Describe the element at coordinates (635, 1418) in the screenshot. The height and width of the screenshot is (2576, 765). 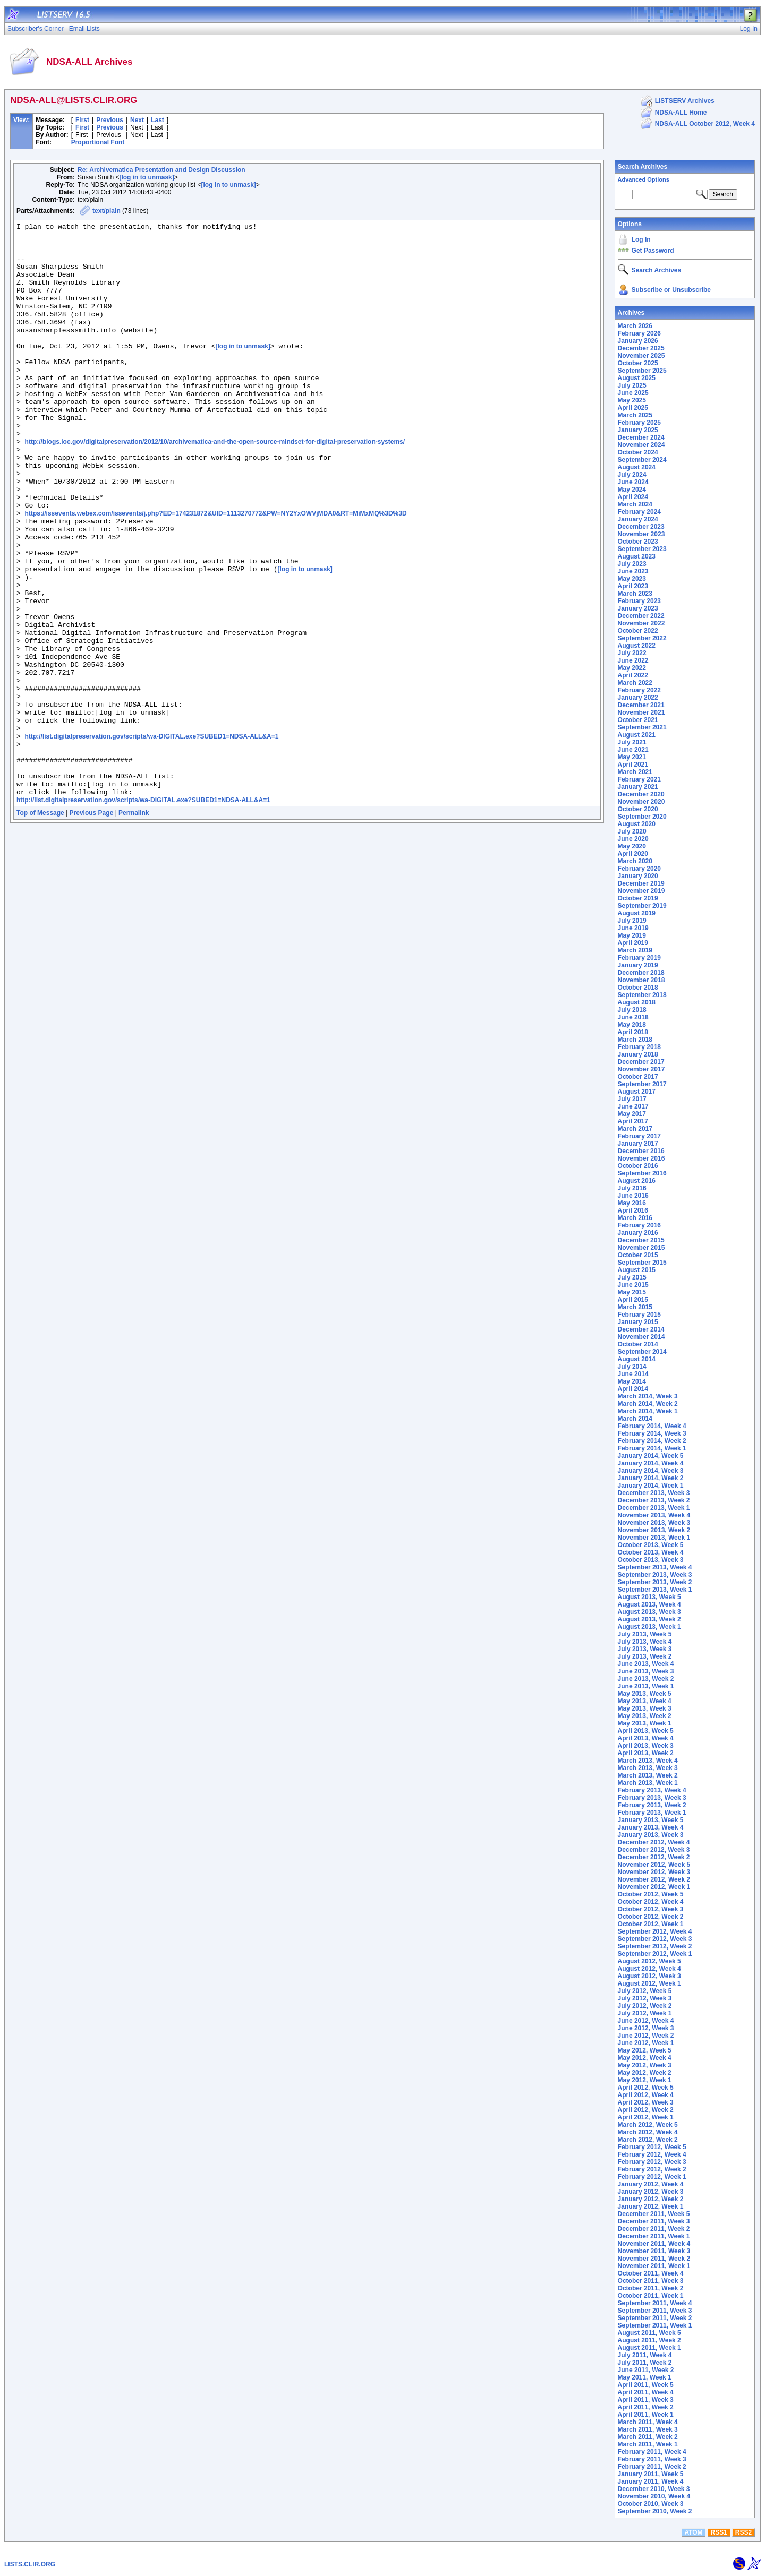
I see `March 2014` at that location.